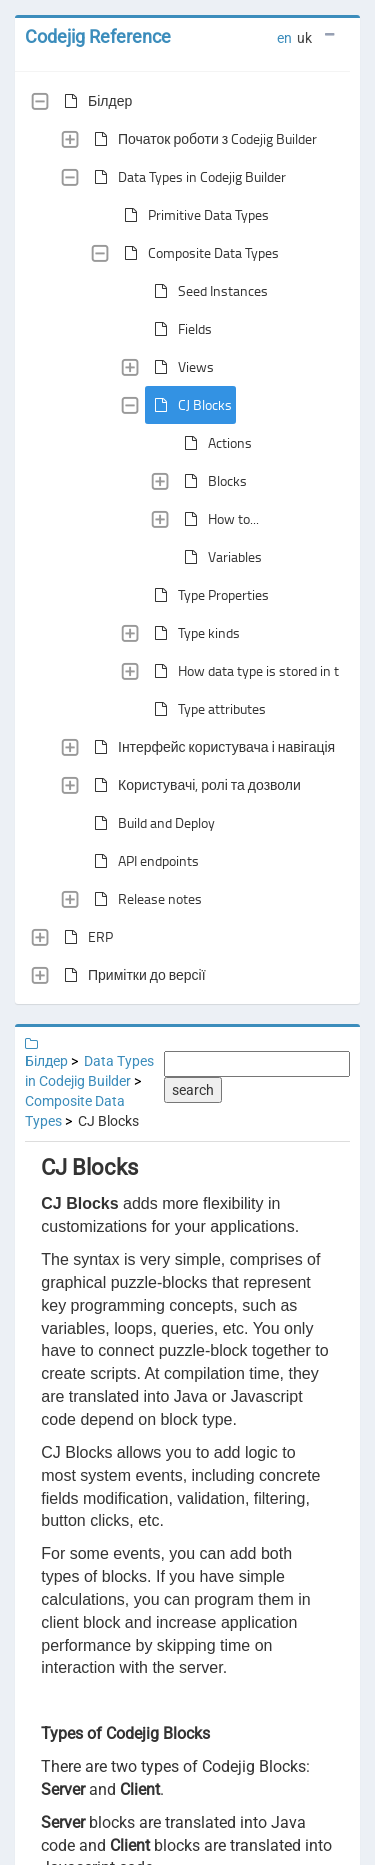 The image size is (375, 1865). What do you see at coordinates (192, 215) in the screenshot?
I see `Primitive Data Types` at bounding box center [192, 215].